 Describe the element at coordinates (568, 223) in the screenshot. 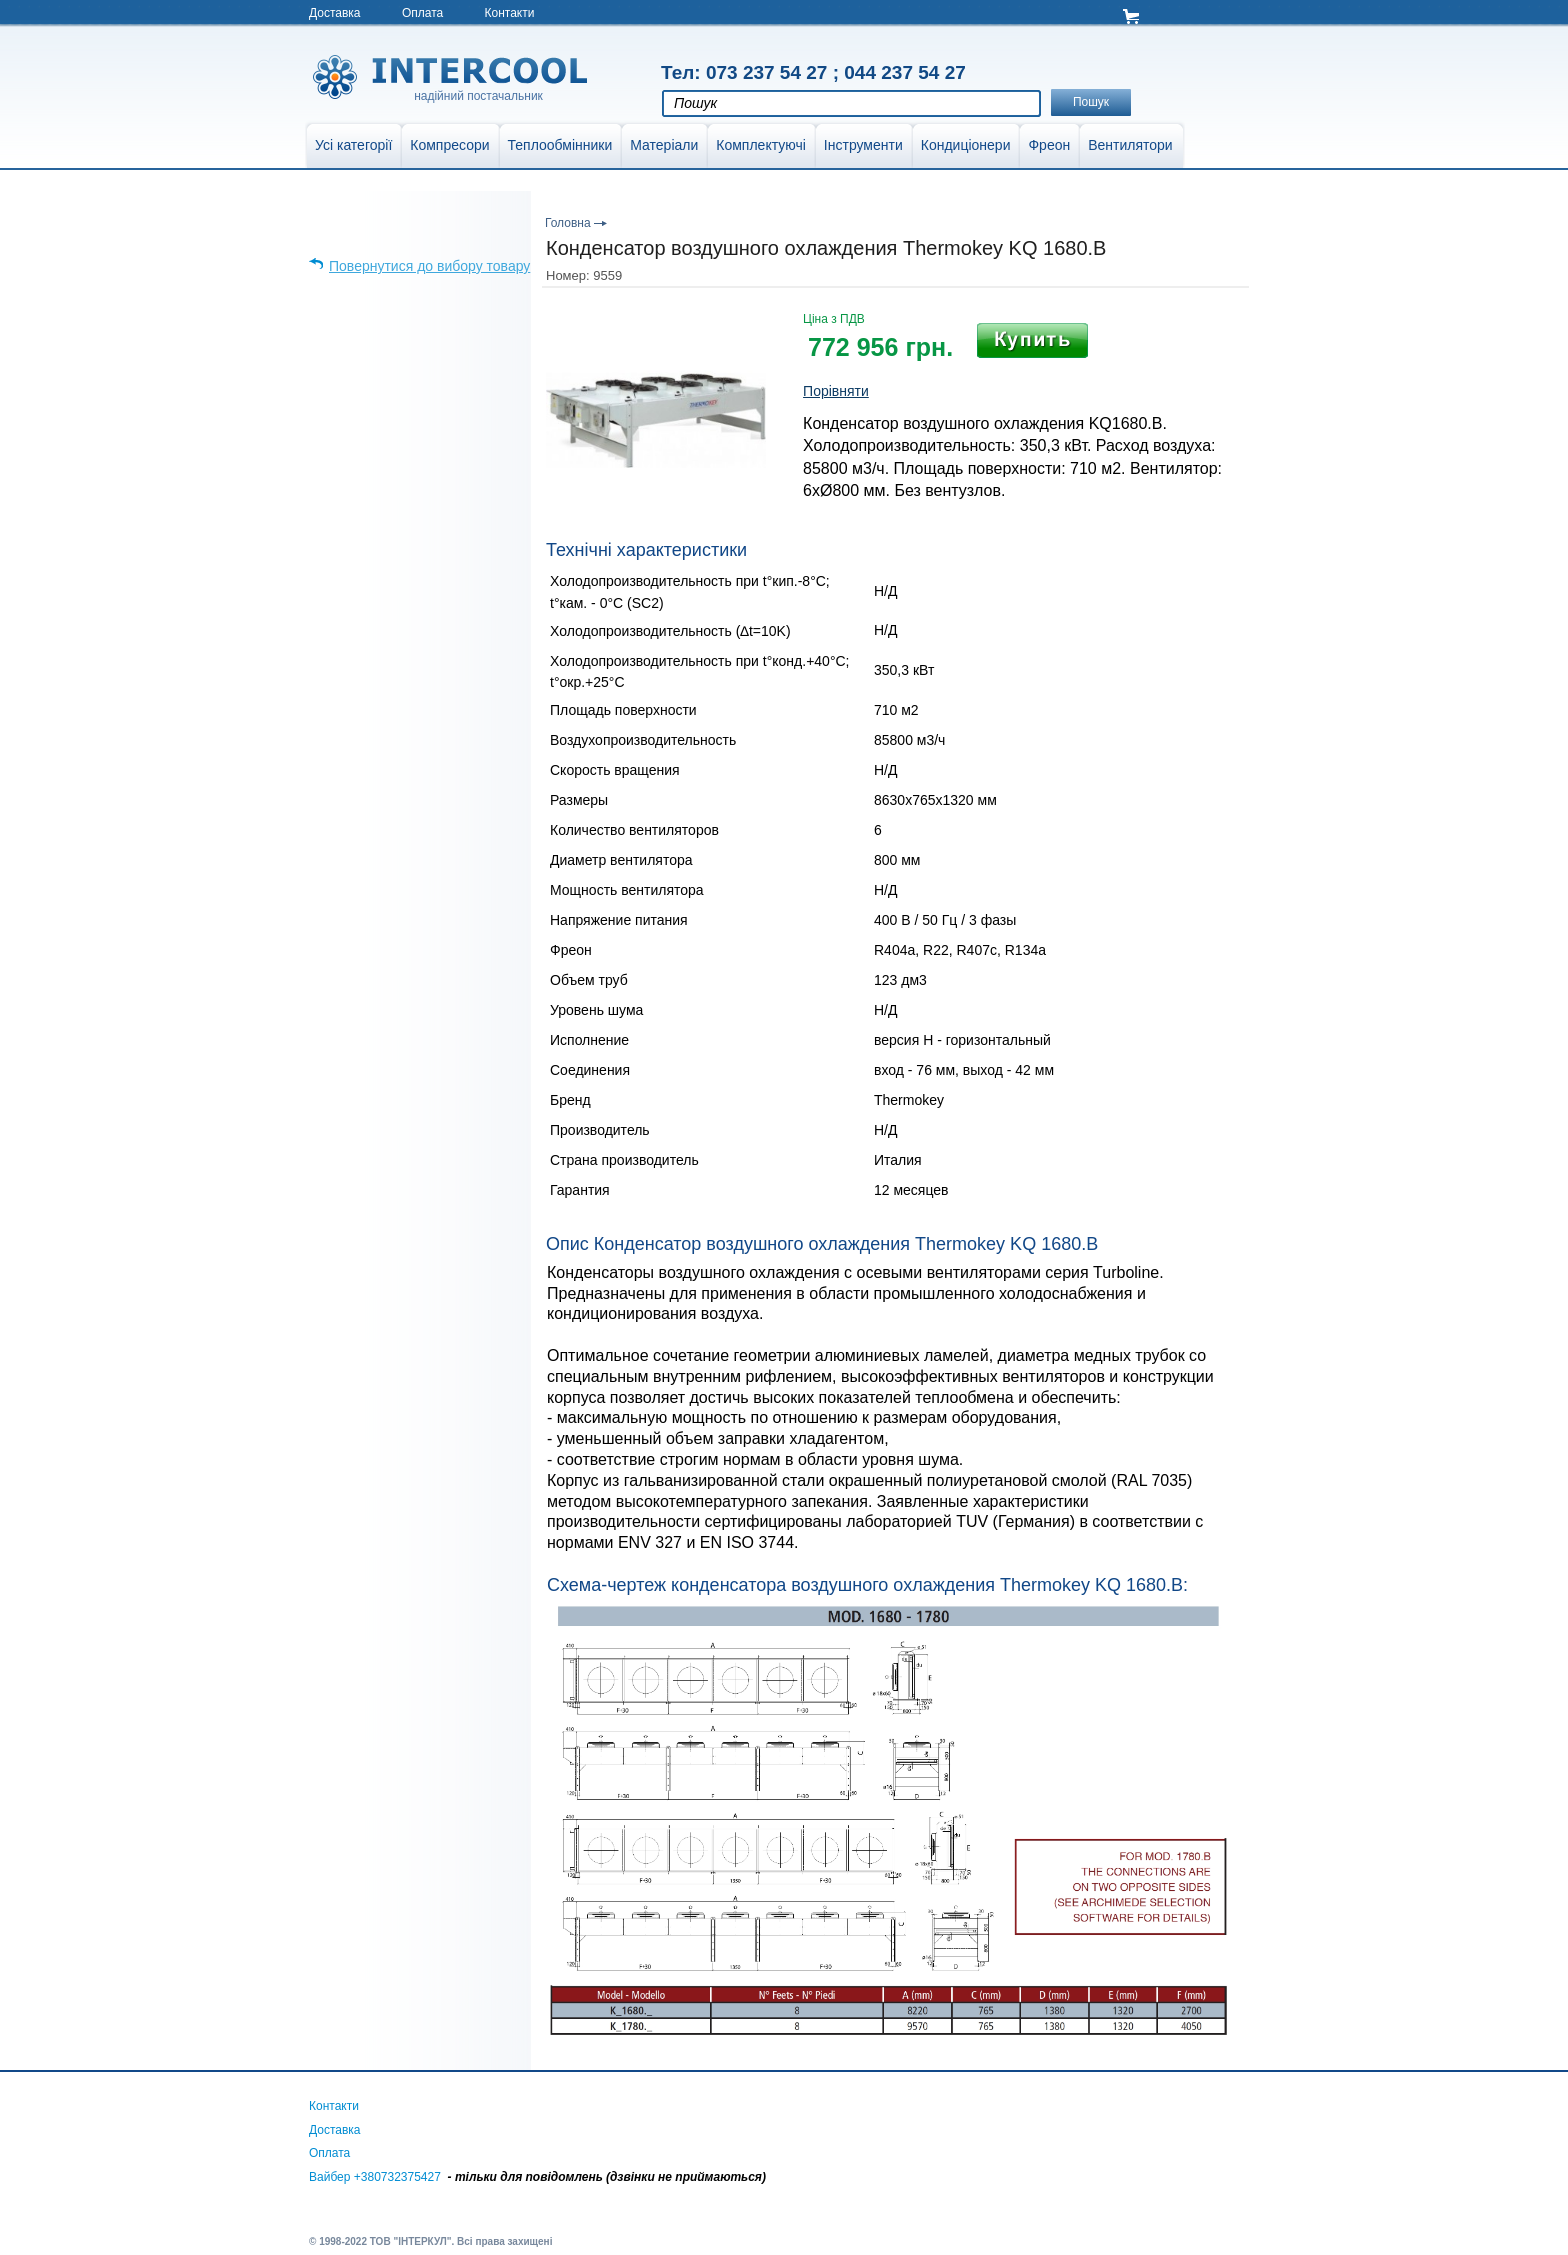

I see `Головна` at that location.